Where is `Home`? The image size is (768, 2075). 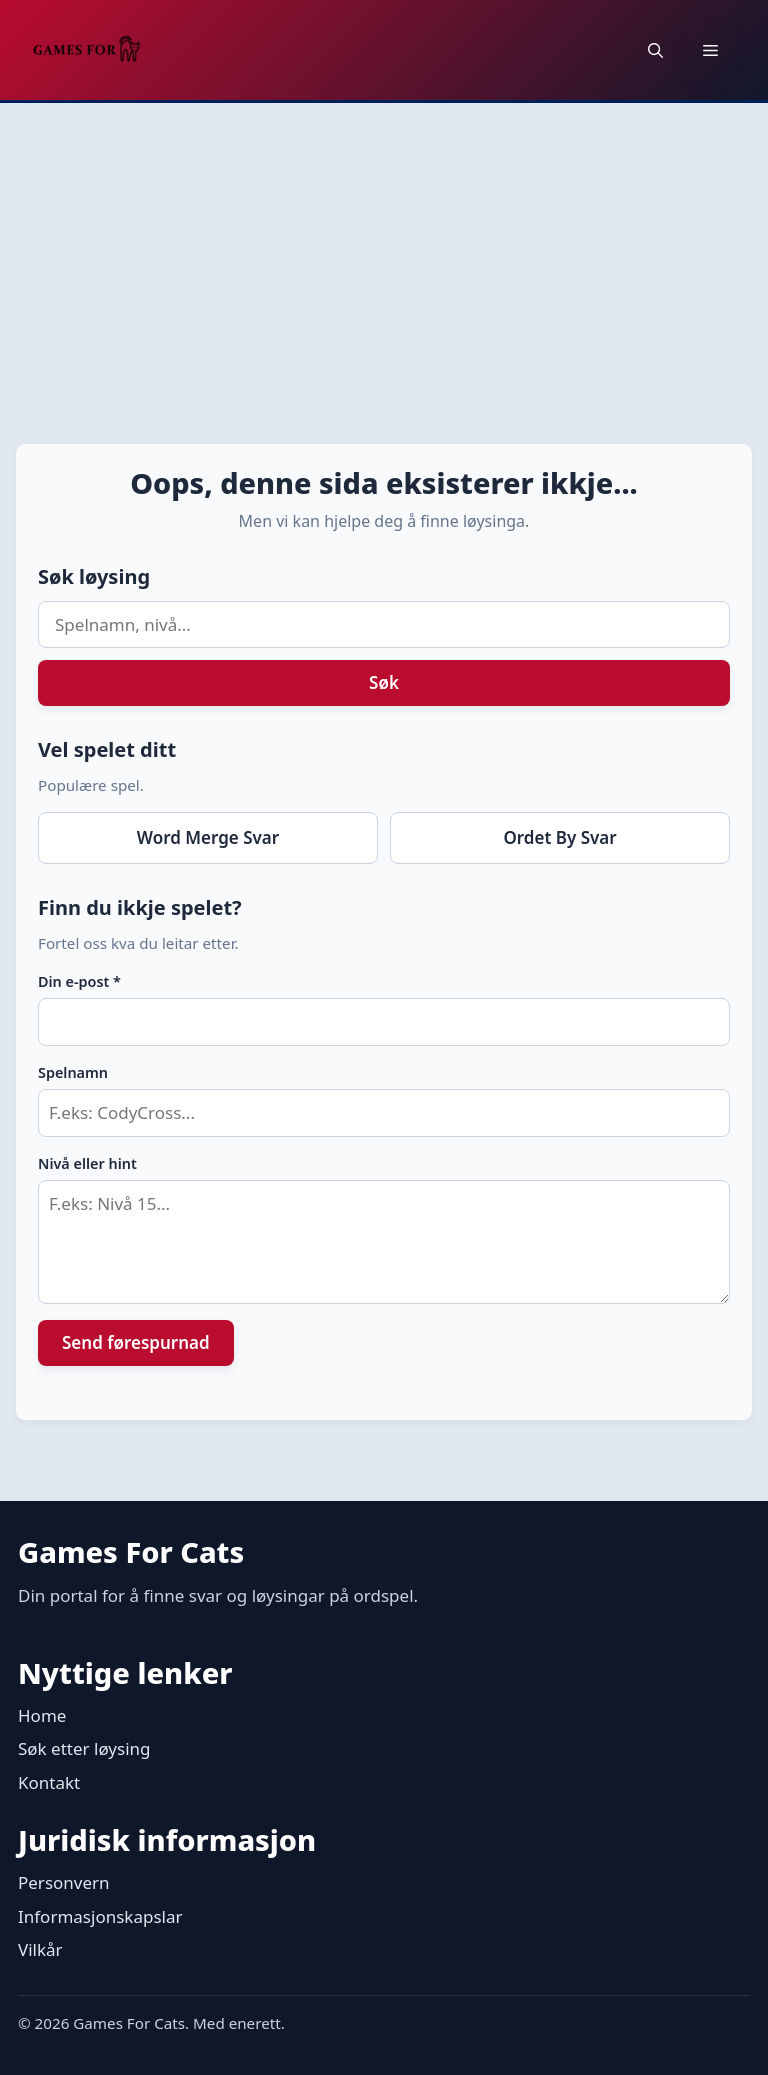 Home is located at coordinates (42, 1715).